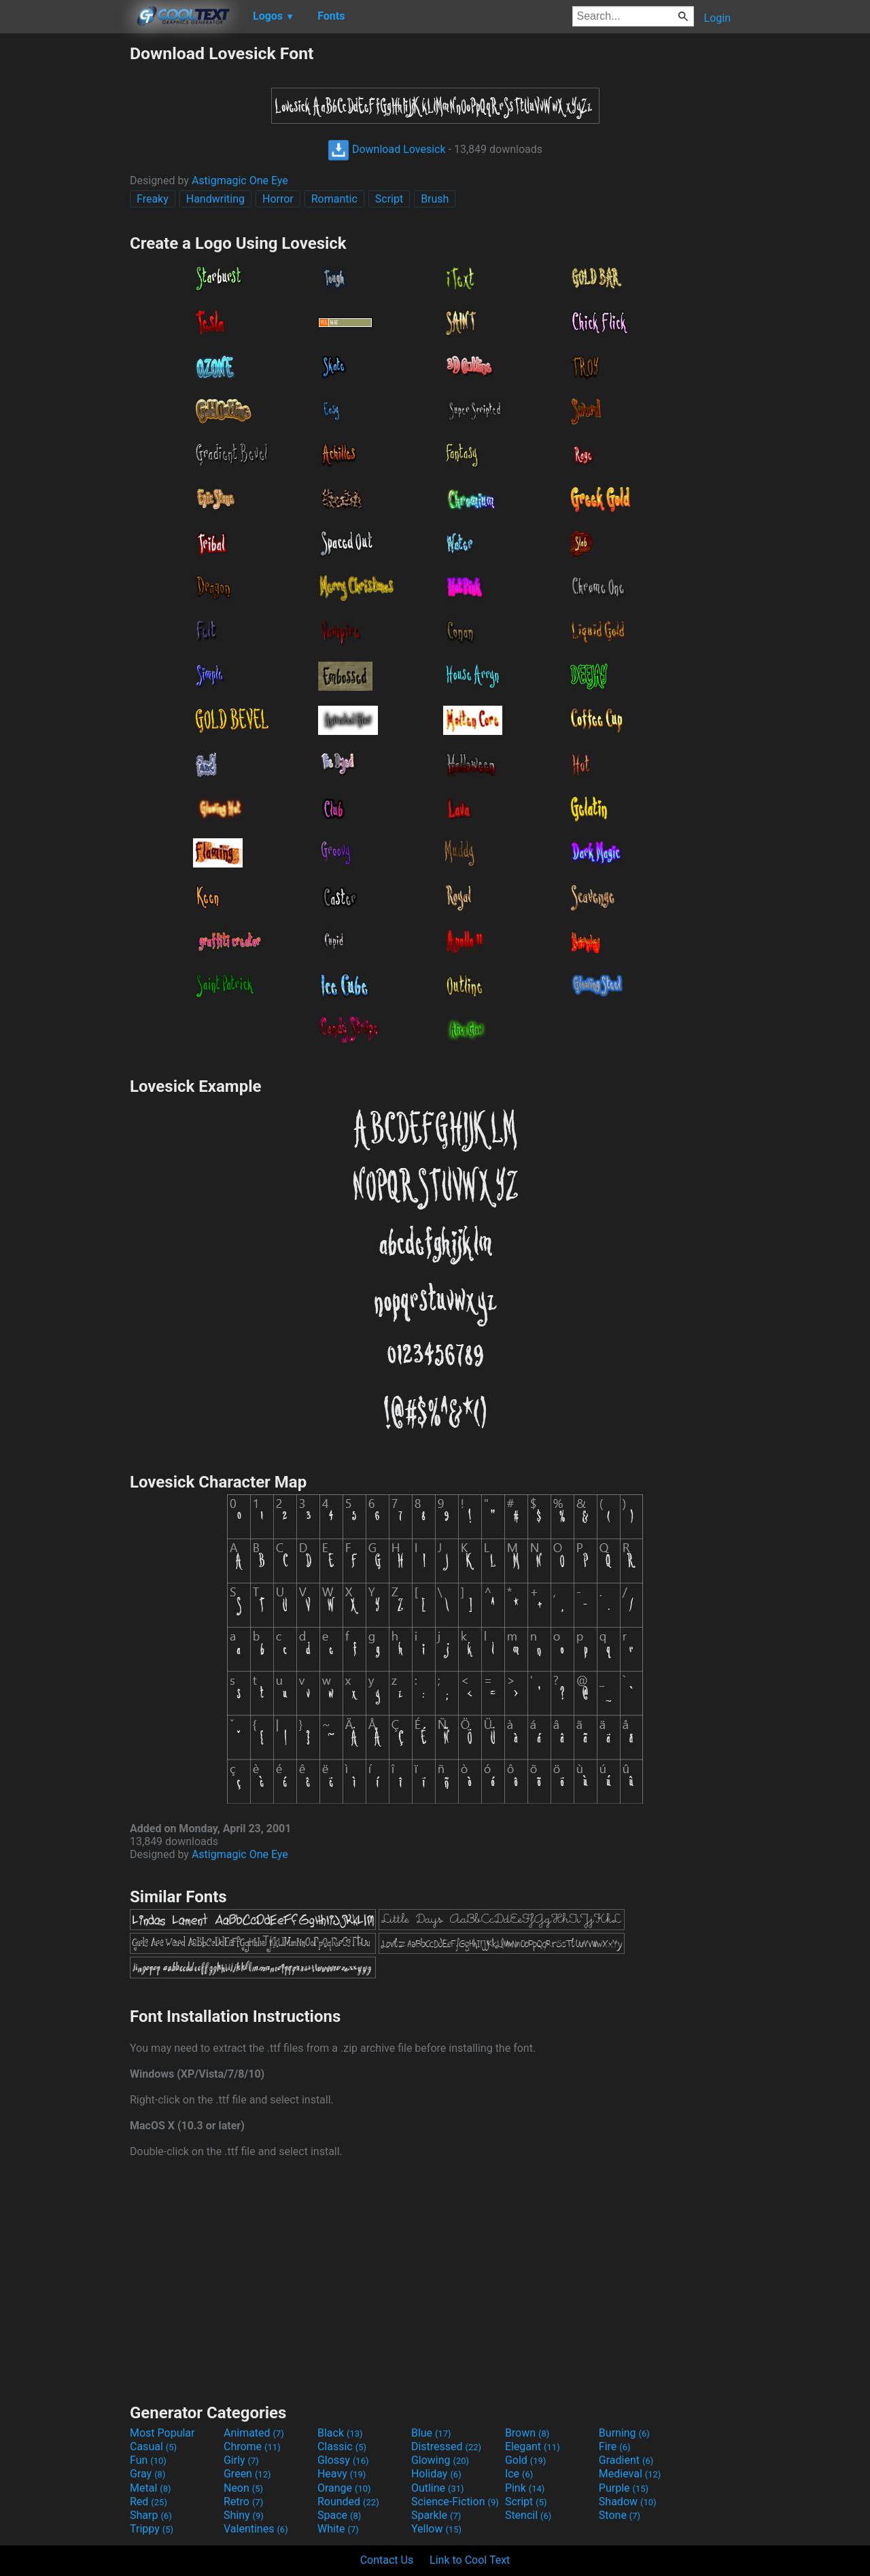 The height and width of the screenshot is (2576, 870). I want to click on Stone, so click(619, 2515).